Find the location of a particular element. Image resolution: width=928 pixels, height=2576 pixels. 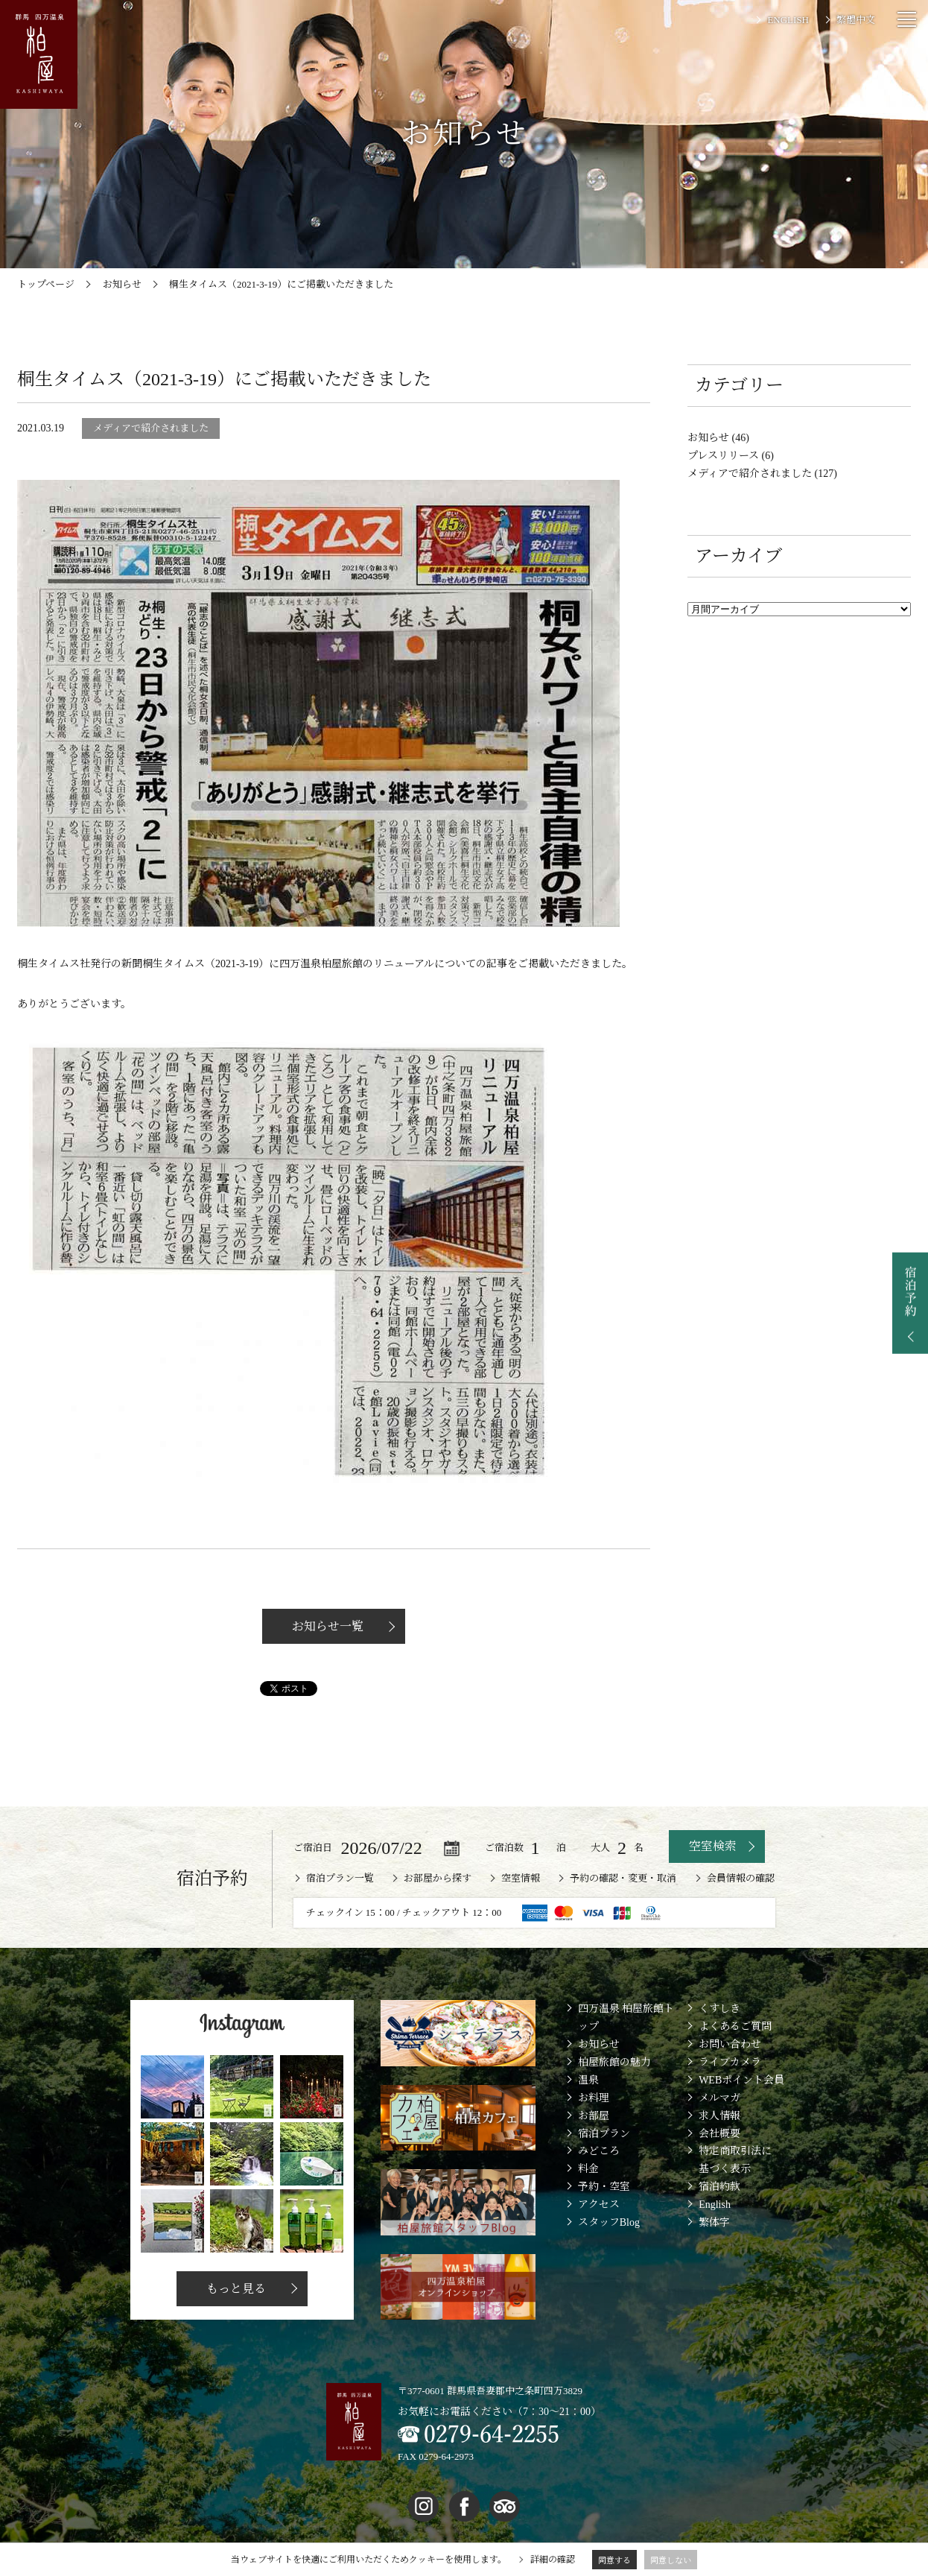

English is located at coordinates (715, 2204).